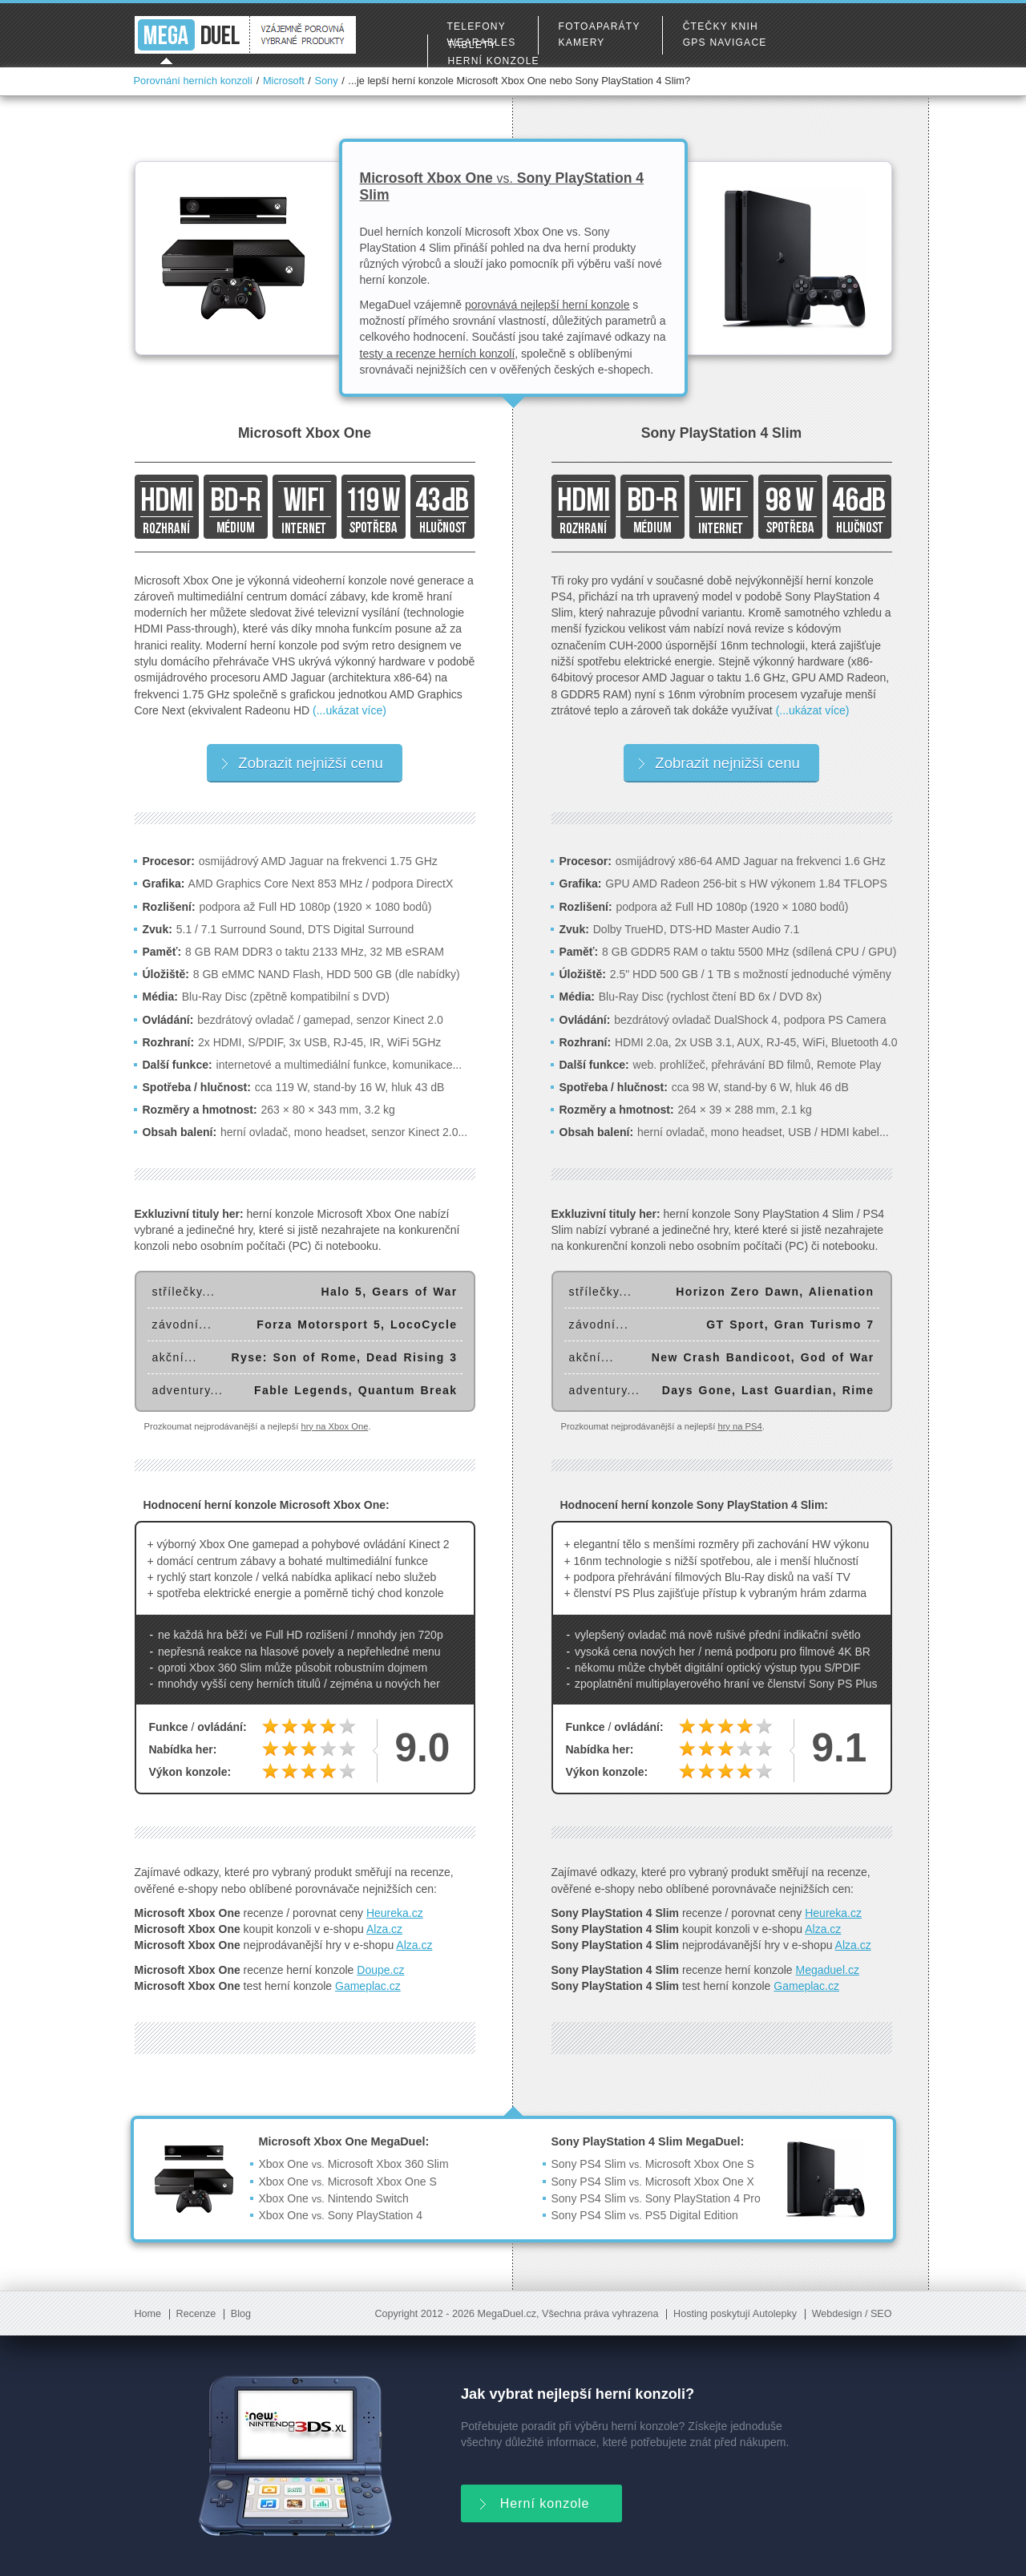  Describe the element at coordinates (334, 2198) in the screenshot. I see `Xbox One Nintendo Switch` at that location.